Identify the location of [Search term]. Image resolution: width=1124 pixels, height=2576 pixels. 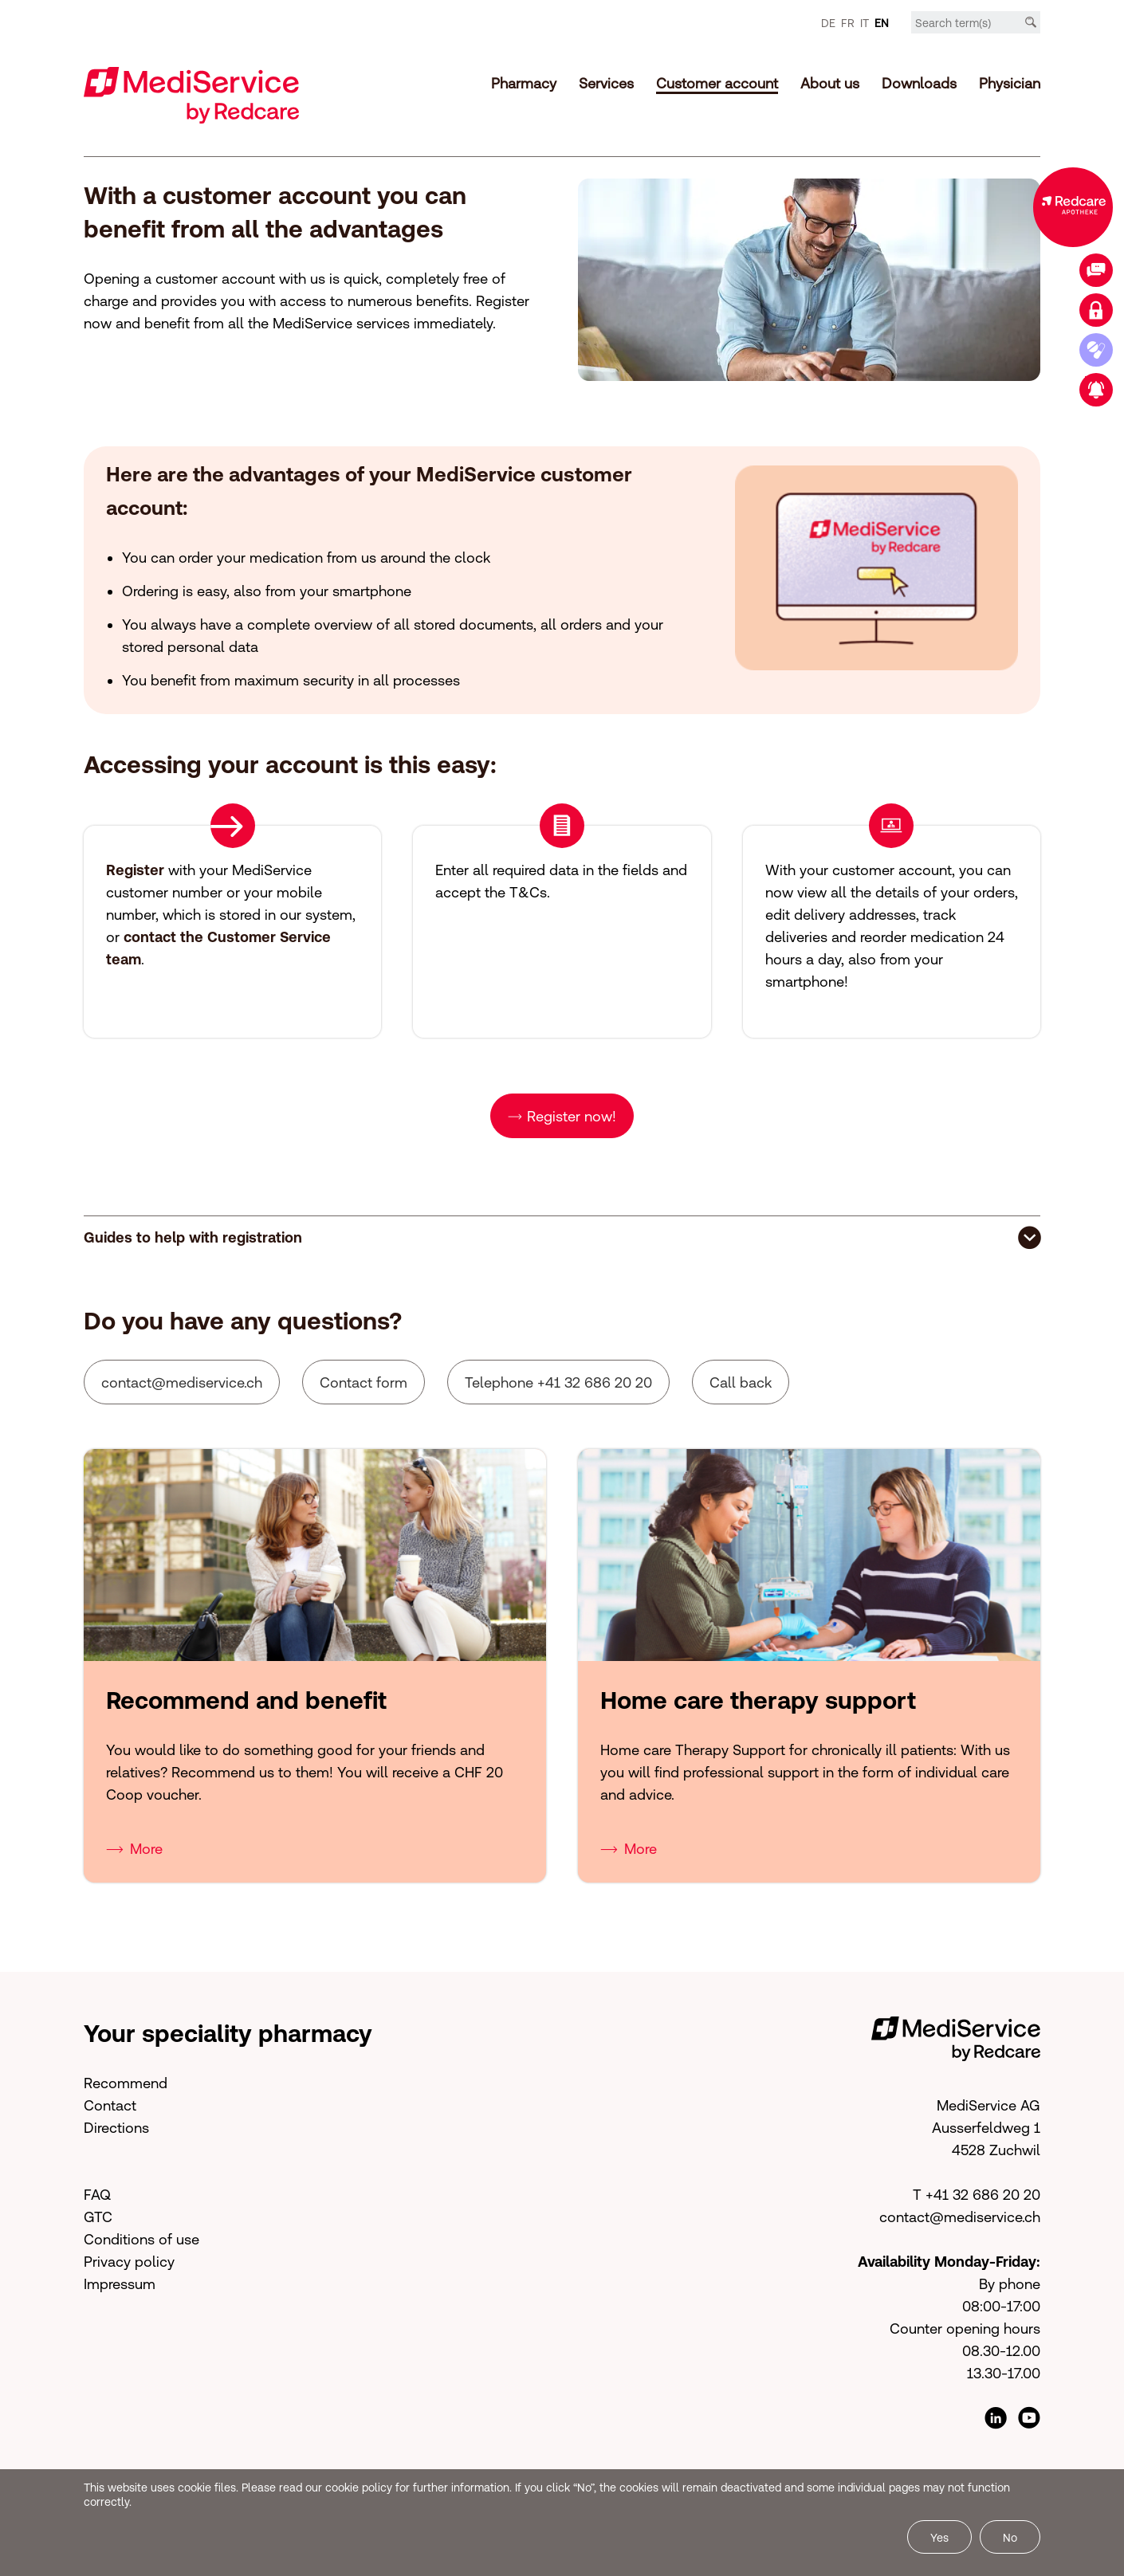
(975, 23).